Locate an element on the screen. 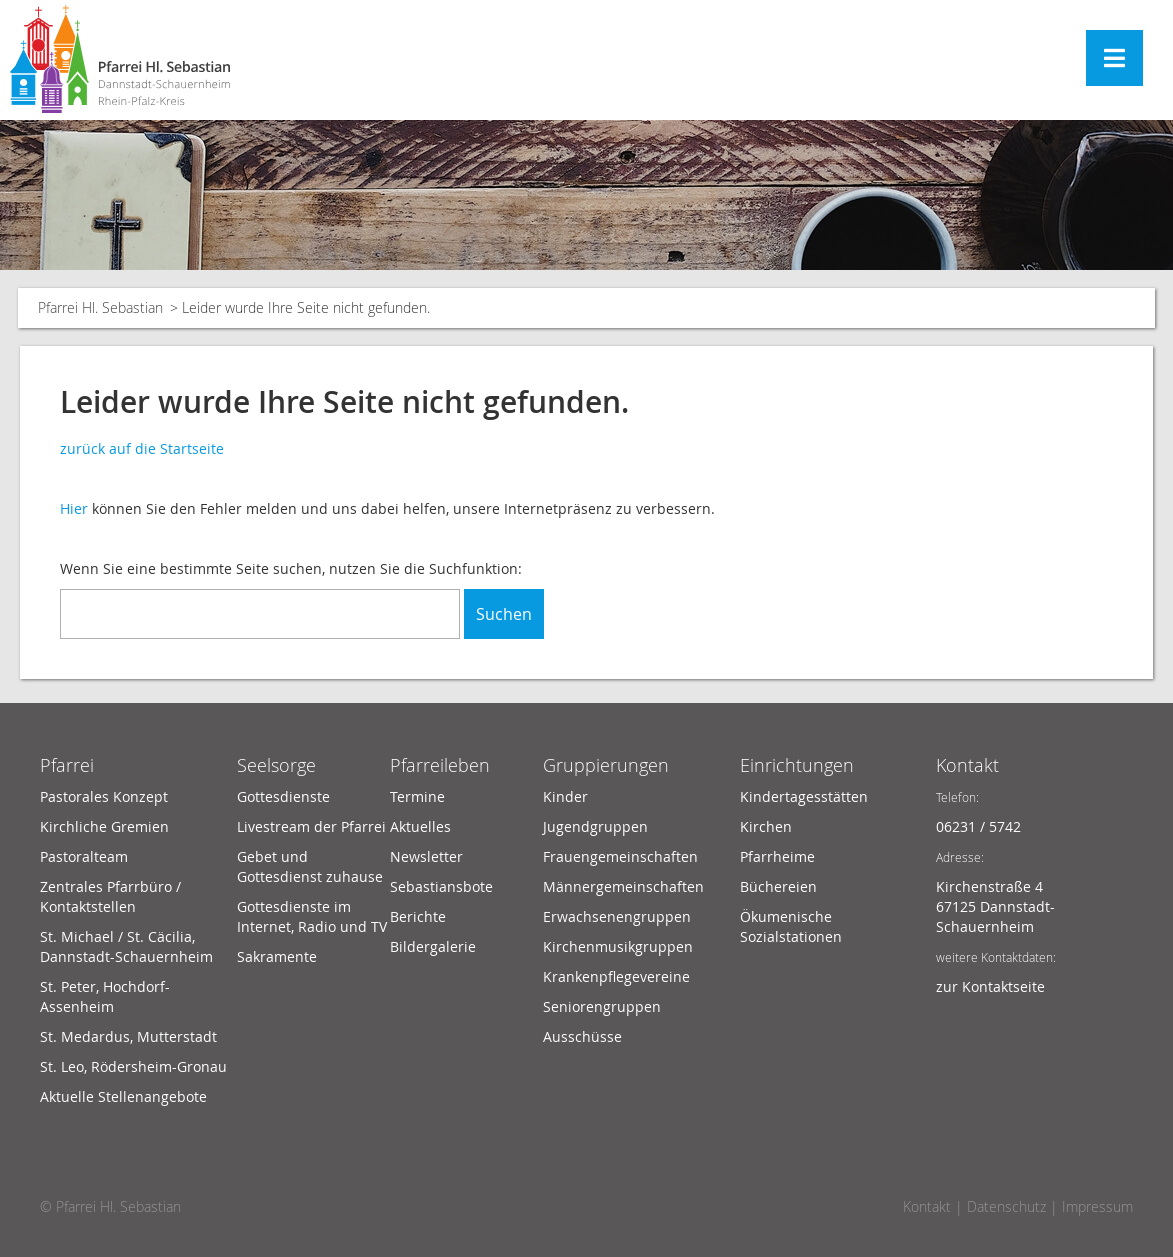 The width and height of the screenshot is (1173, 1257). Hier is located at coordinates (74, 508).